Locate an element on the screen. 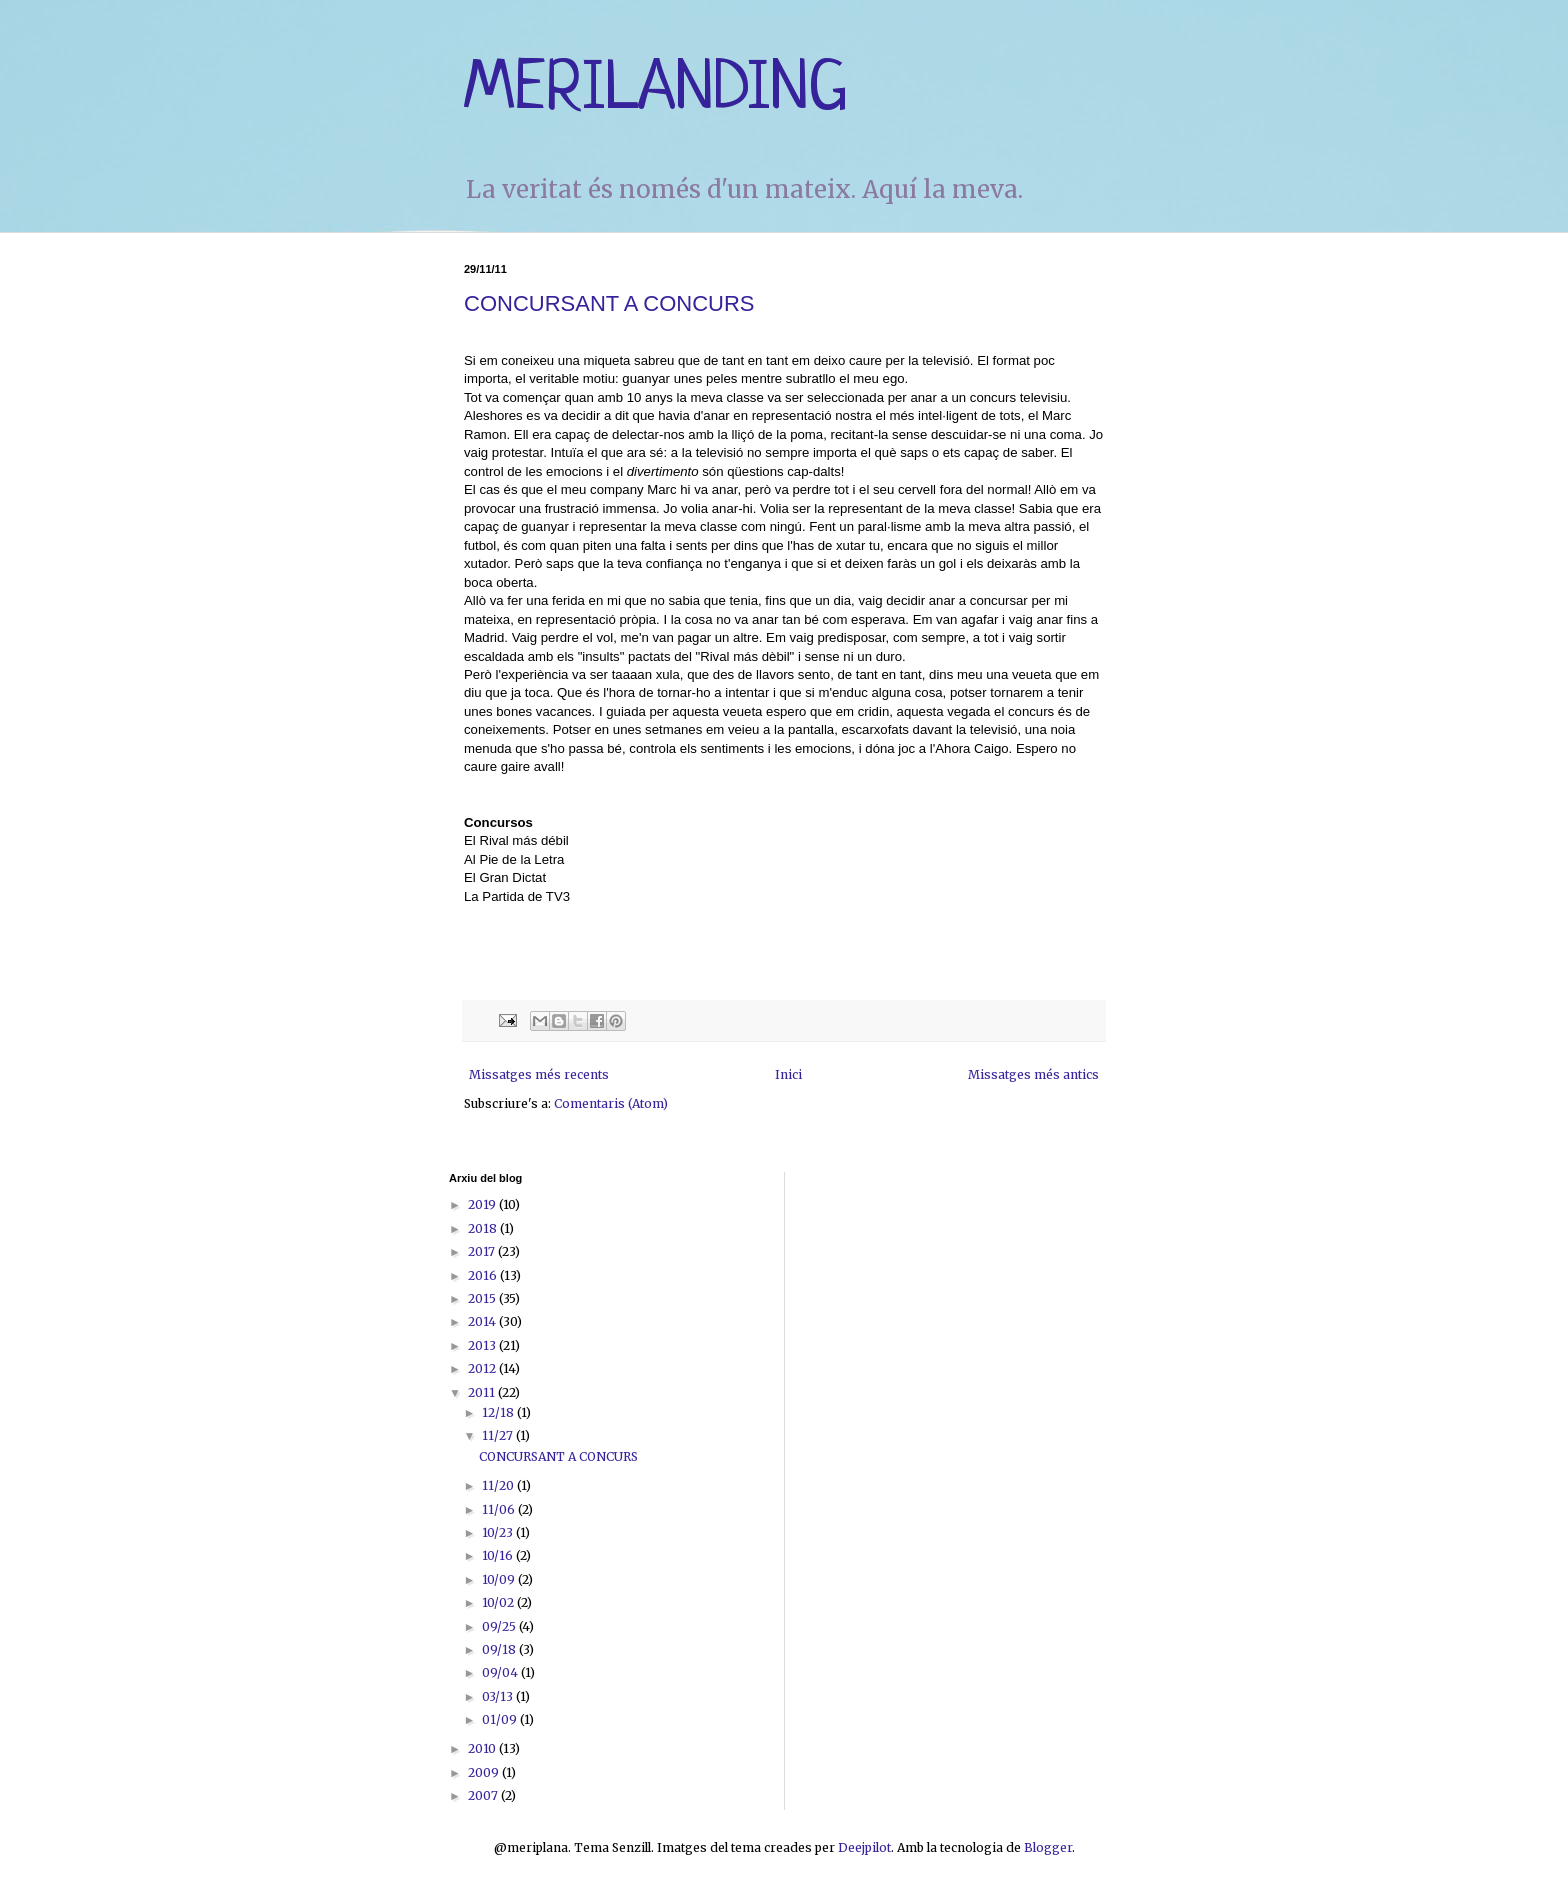 The height and width of the screenshot is (1886, 1568). CONCURSANT A CONCURS is located at coordinates (609, 303).